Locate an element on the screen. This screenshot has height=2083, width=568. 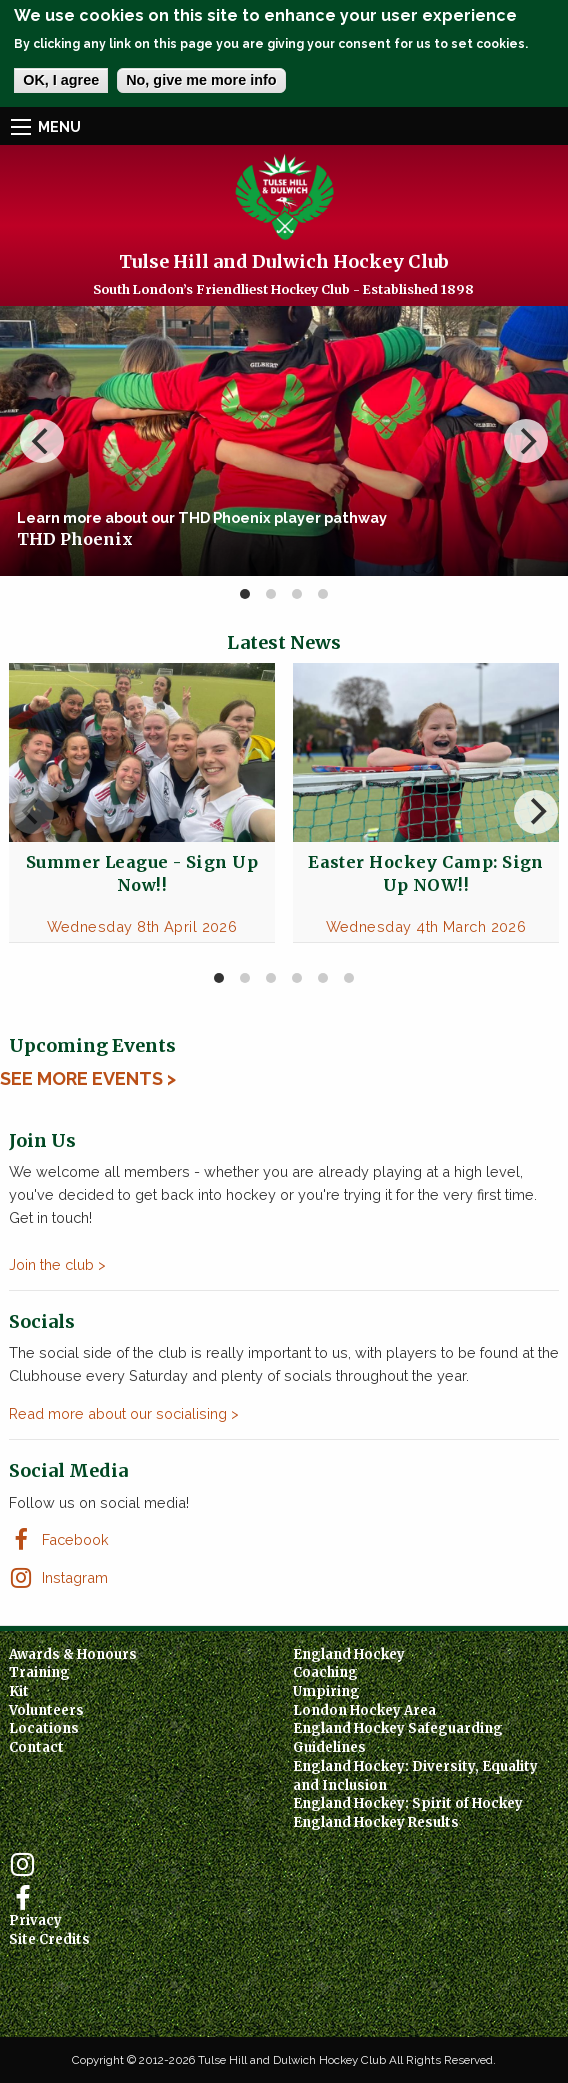
Volunteers is located at coordinates (46, 1710).